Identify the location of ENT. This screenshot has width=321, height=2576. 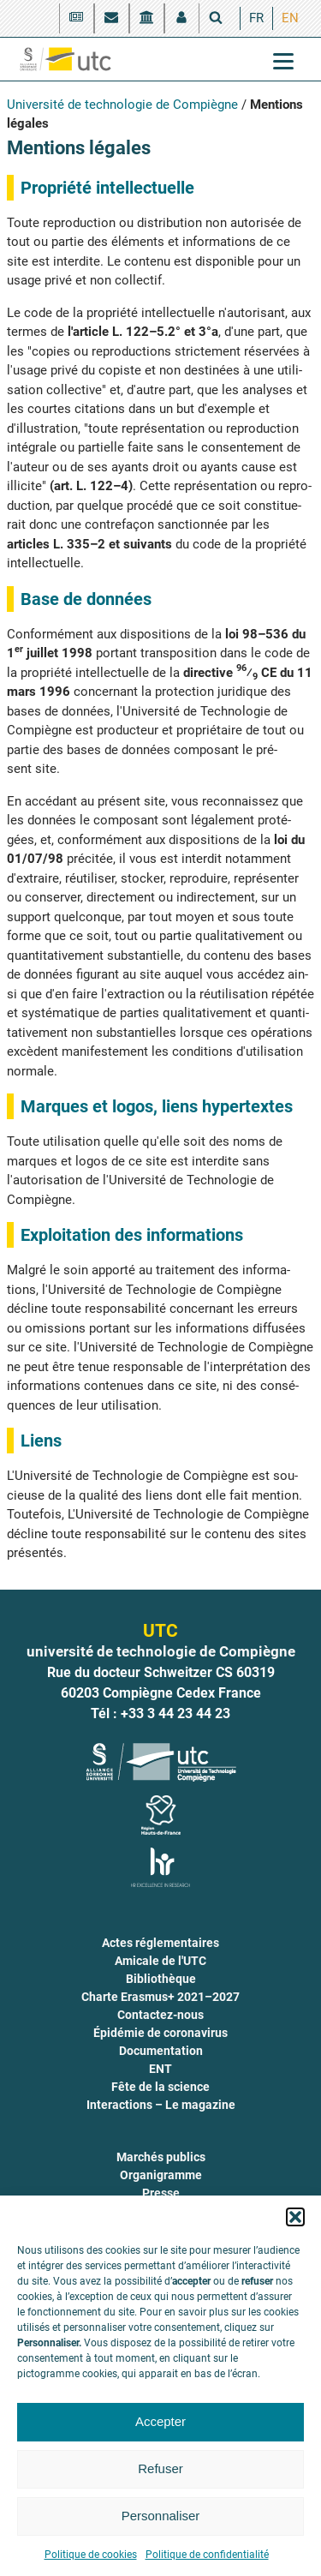
(160, 2069).